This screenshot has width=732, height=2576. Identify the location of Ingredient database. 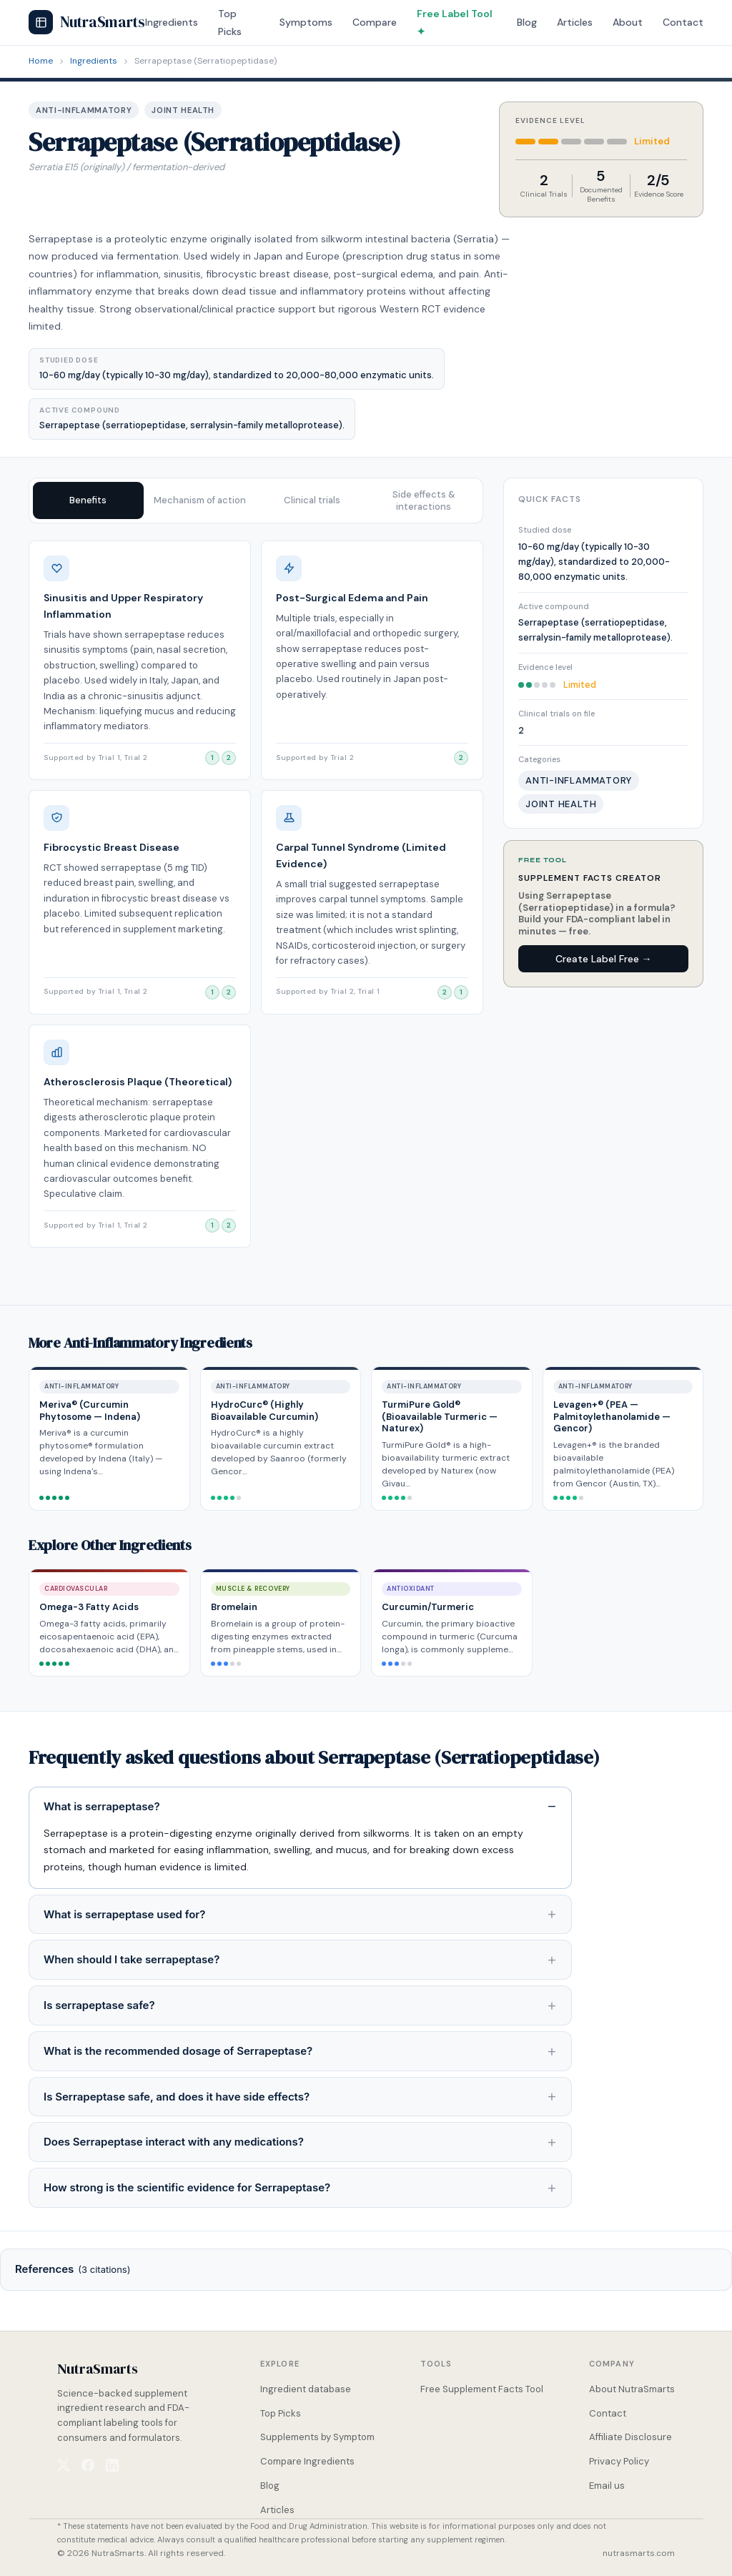
(305, 2389).